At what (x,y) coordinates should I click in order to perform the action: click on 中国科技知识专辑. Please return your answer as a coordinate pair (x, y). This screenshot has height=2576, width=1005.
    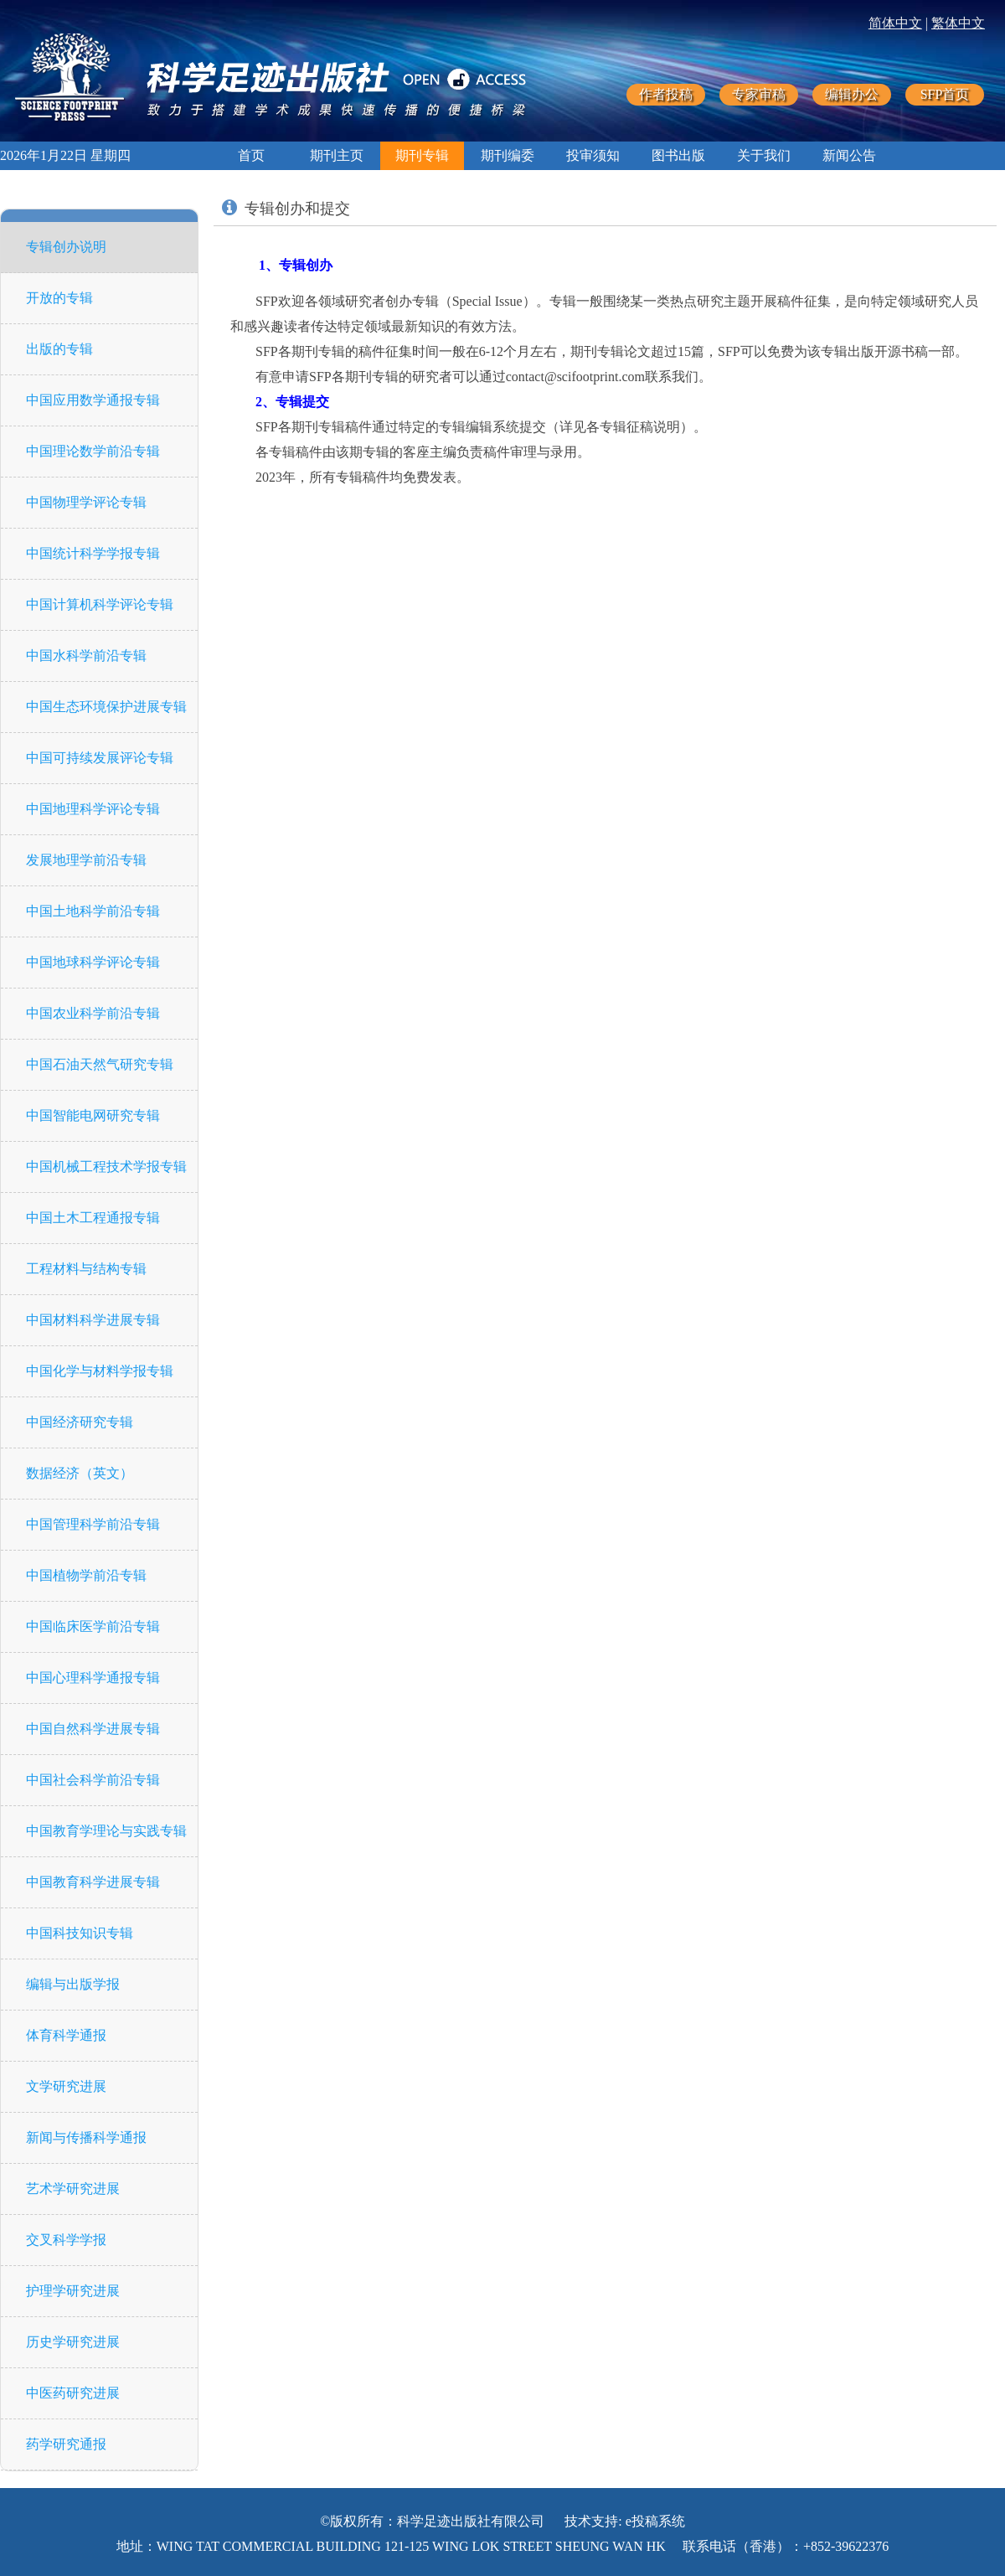
    Looking at the image, I should click on (79, 1933).